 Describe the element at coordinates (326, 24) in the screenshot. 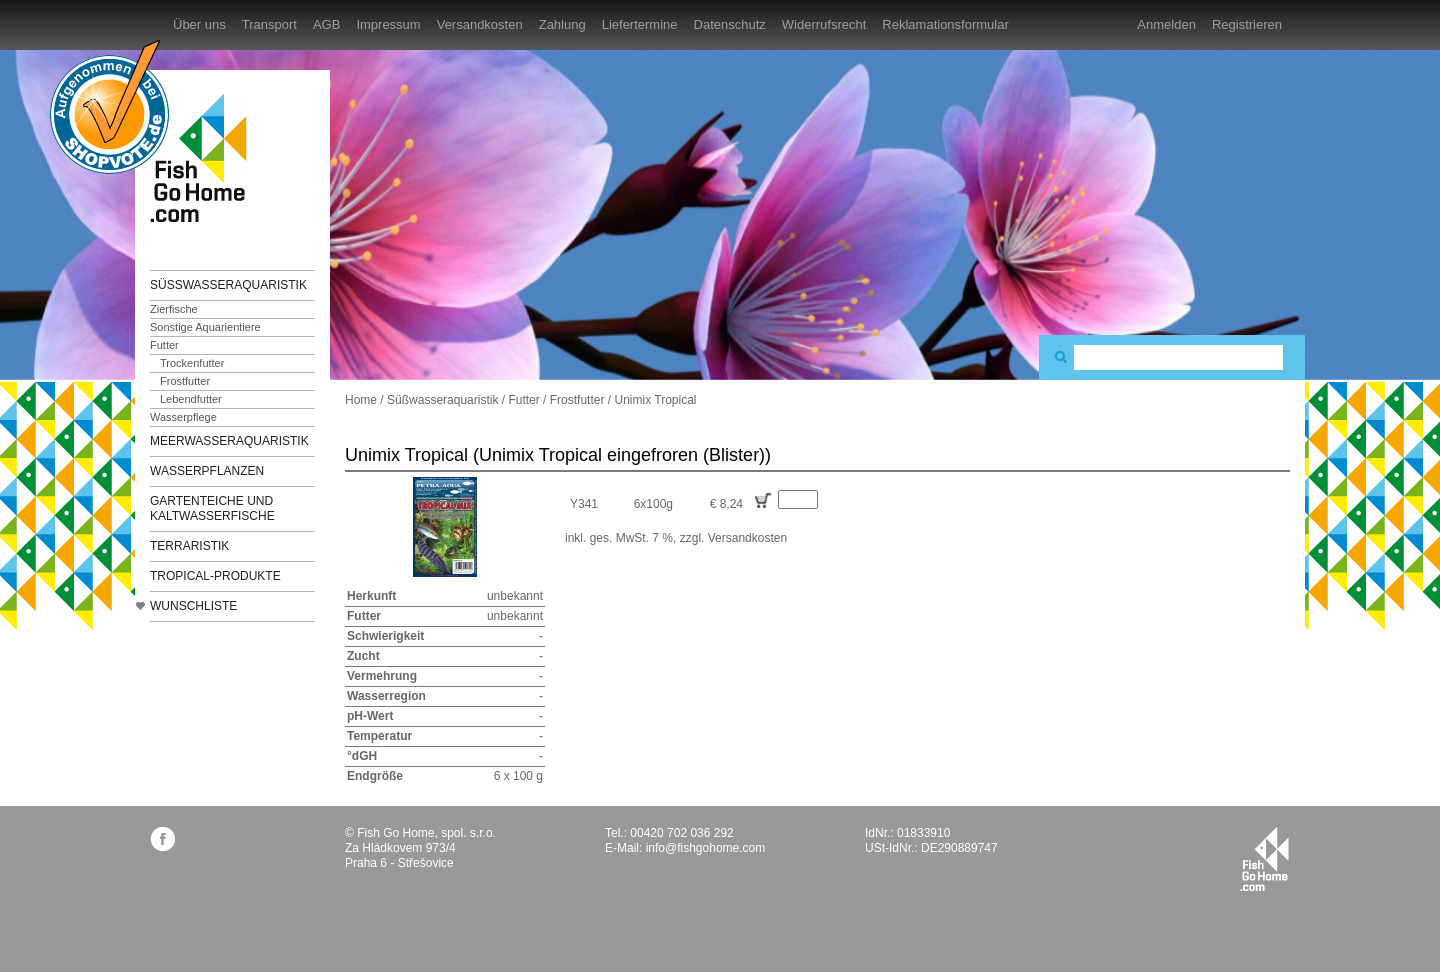

I see `AGB` at that location.